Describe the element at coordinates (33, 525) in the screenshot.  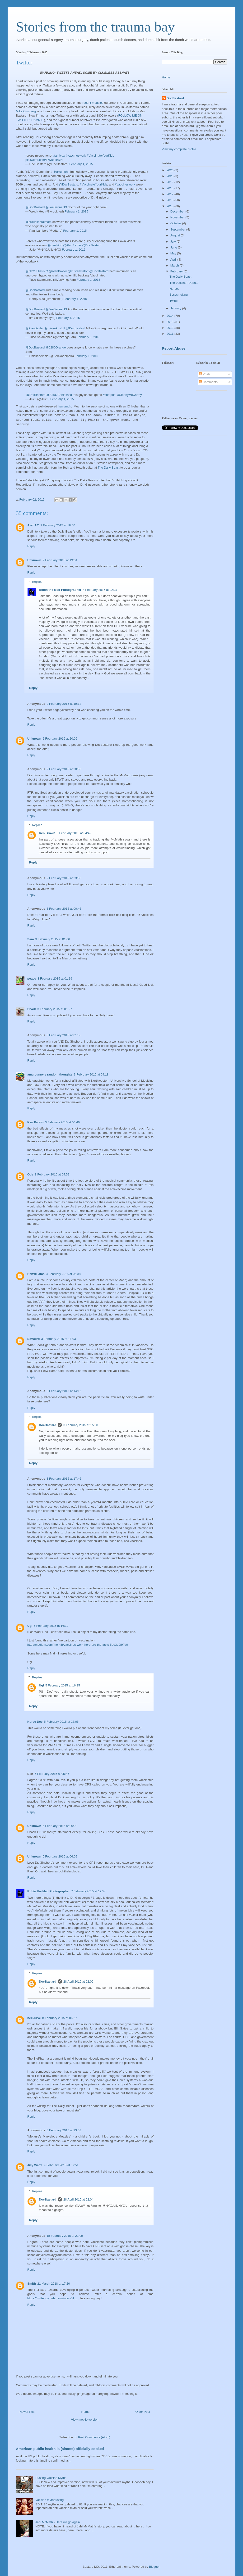
I see `Alex AC` at that location.